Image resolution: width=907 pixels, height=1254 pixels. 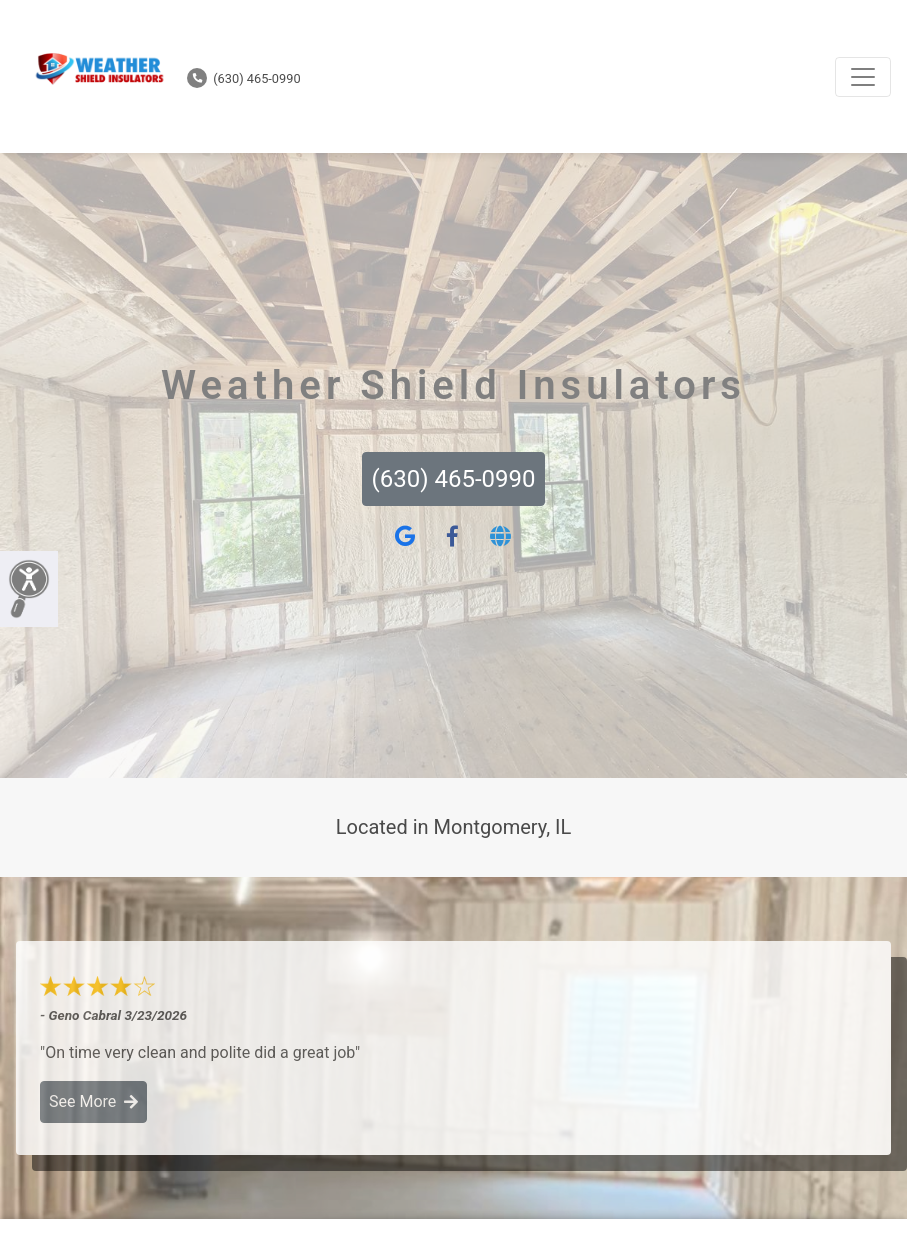 What do you see at coordinates (244, 78) in the screenshot?
I see `(630) 465-0990` at bounding box center [244, 78].